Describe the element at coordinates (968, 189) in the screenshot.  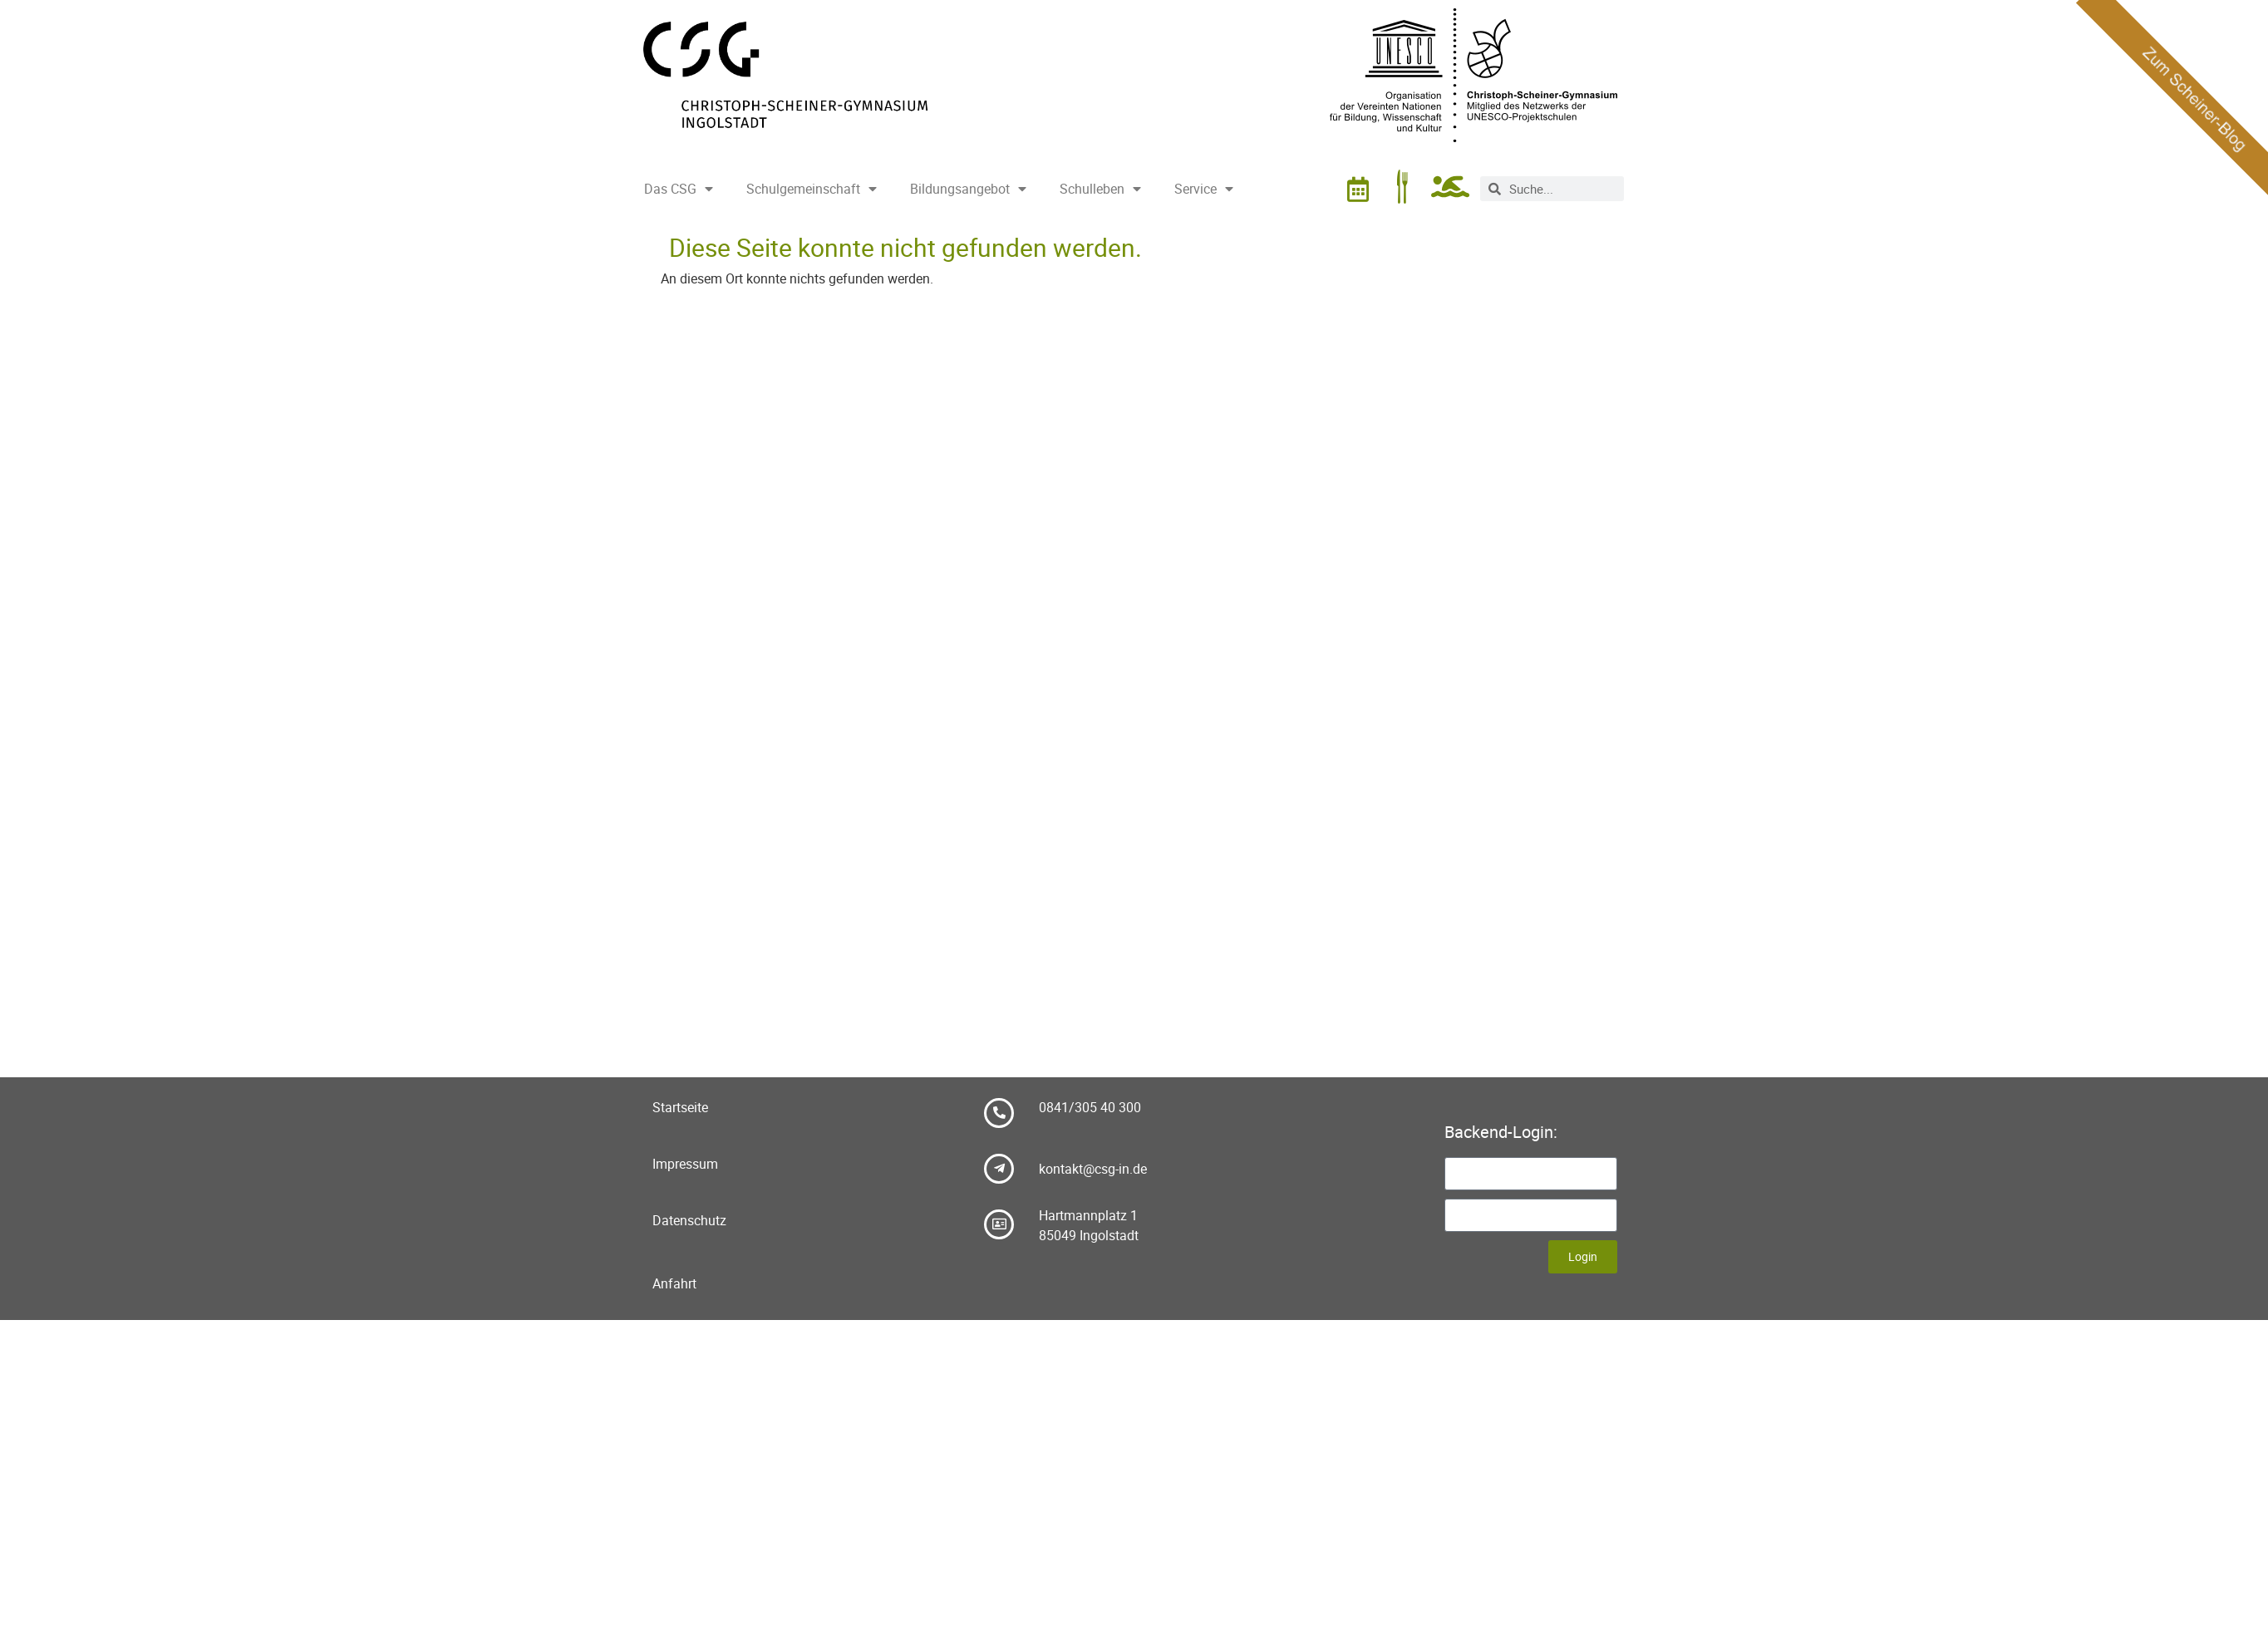
I see `Bildungsangebot` at that location.